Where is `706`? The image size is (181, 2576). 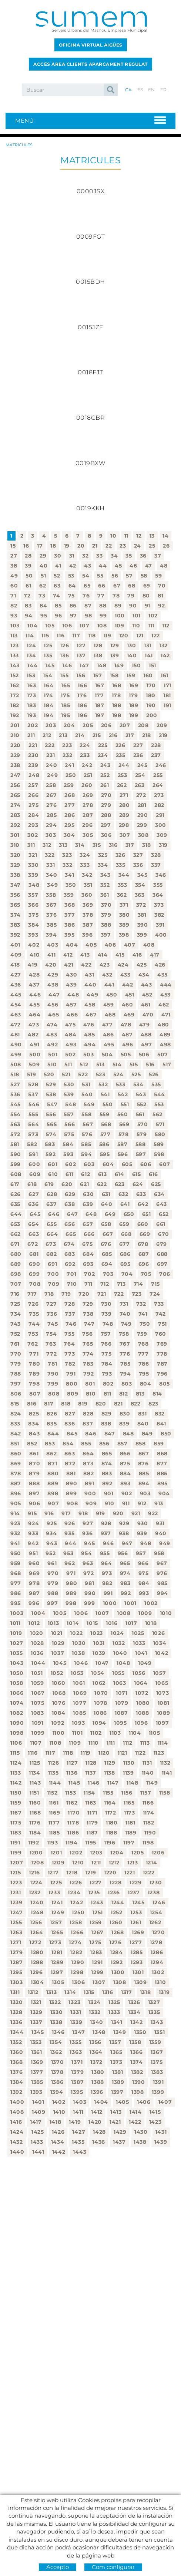
706 is located at coordinates (164, 1274).